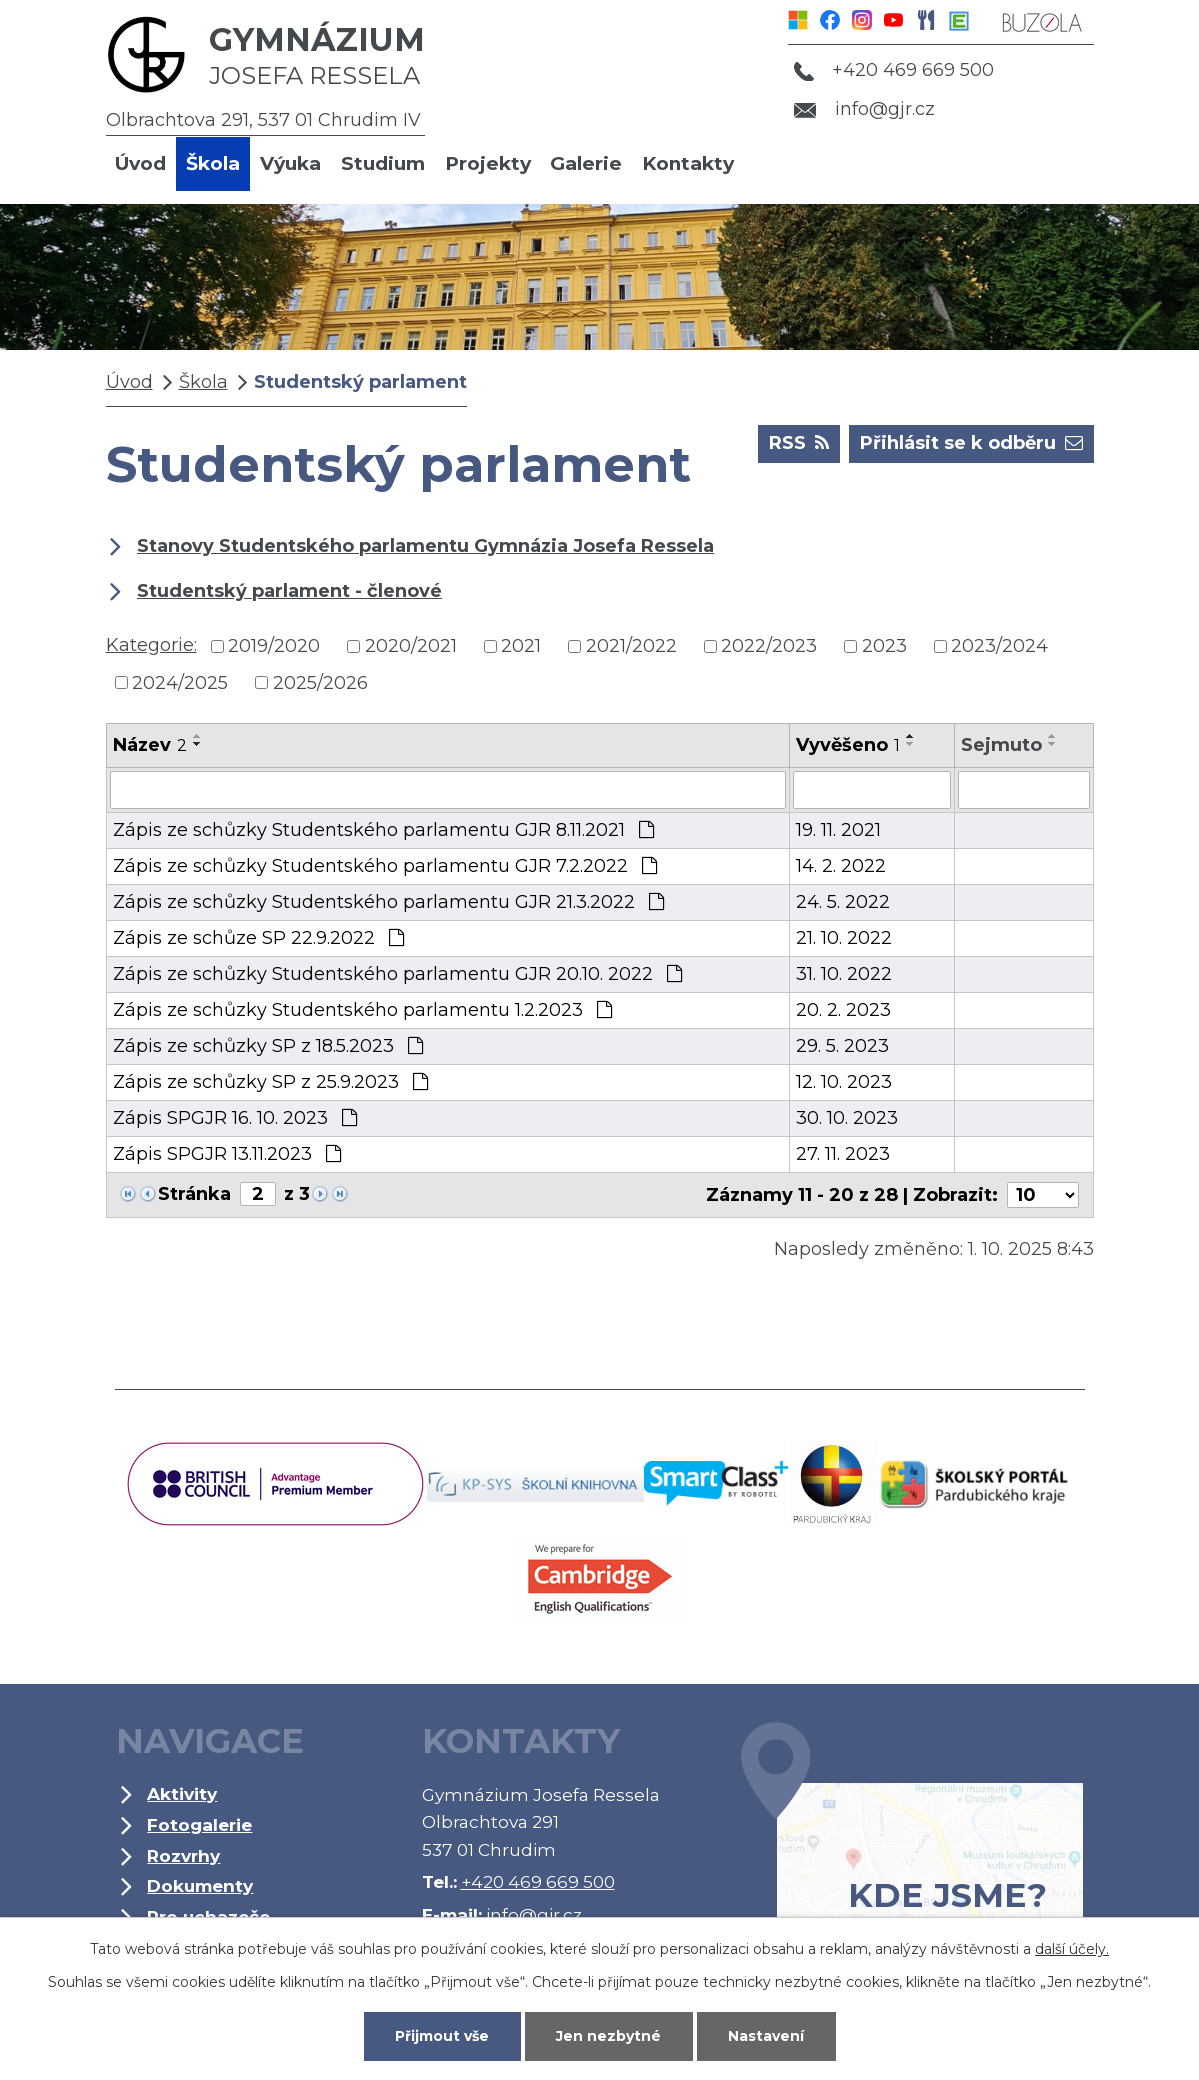 This screenshot has height=2080, width=1199. Describe the element at coordinates (844, 938) in the screenshot. I see `21. 10. 2022` at that location.